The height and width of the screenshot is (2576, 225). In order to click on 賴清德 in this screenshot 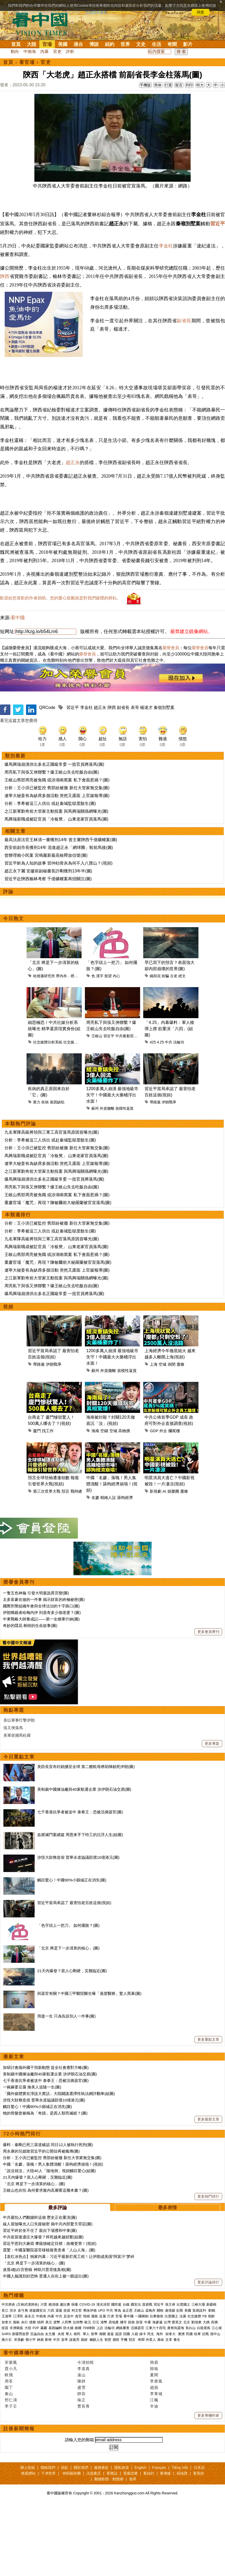, I will do `click(53, 2375)`.